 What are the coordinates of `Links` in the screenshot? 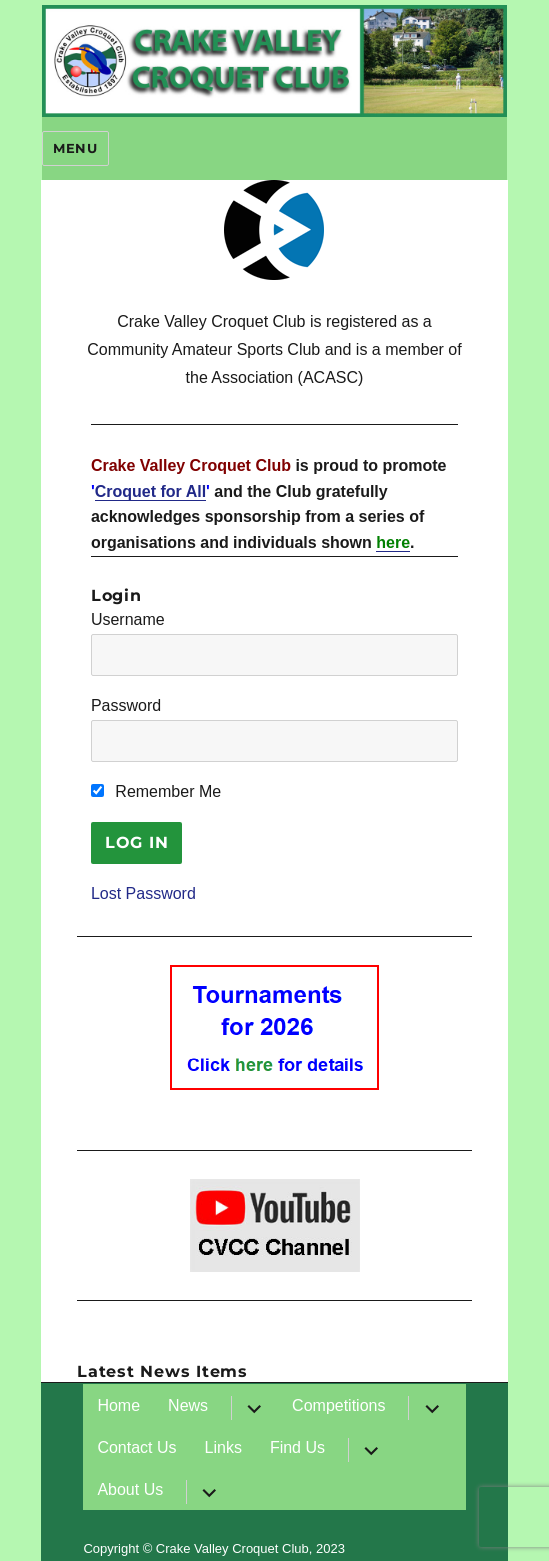 It's located at (223, 1447).